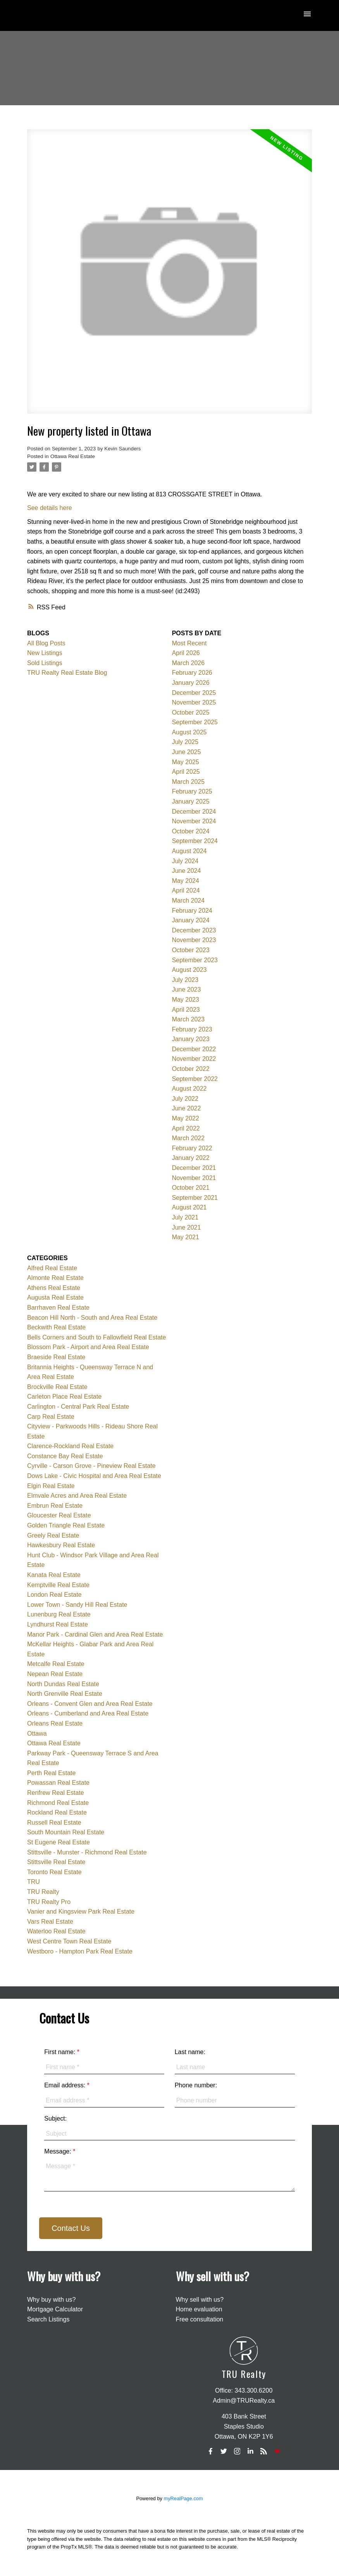 The height and width of the screenshot is (2576, 339). What do you see at coordinates (194, 1049) in the screenshot?
I see `December 2022` at bounding box center [194, 1049].